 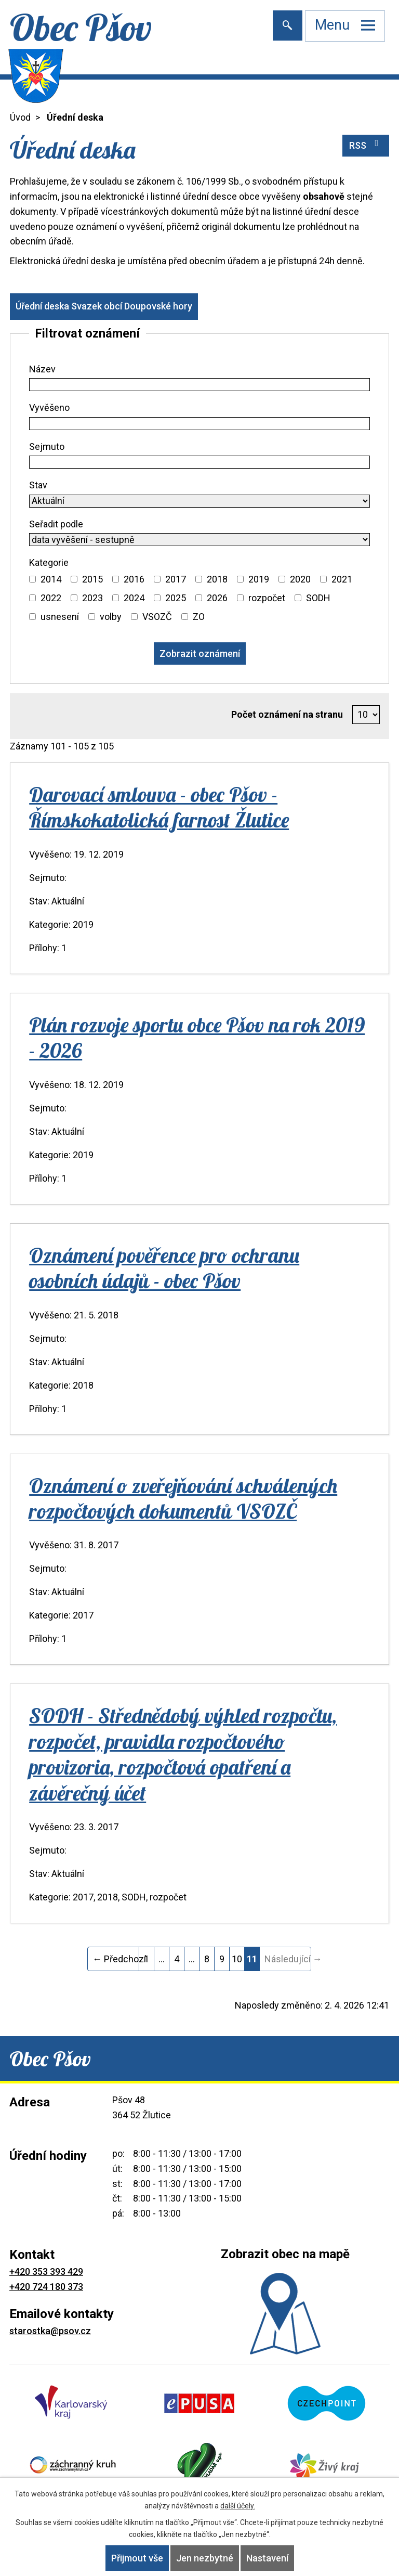 I want to click on 10, so click(x=237, y=1958).